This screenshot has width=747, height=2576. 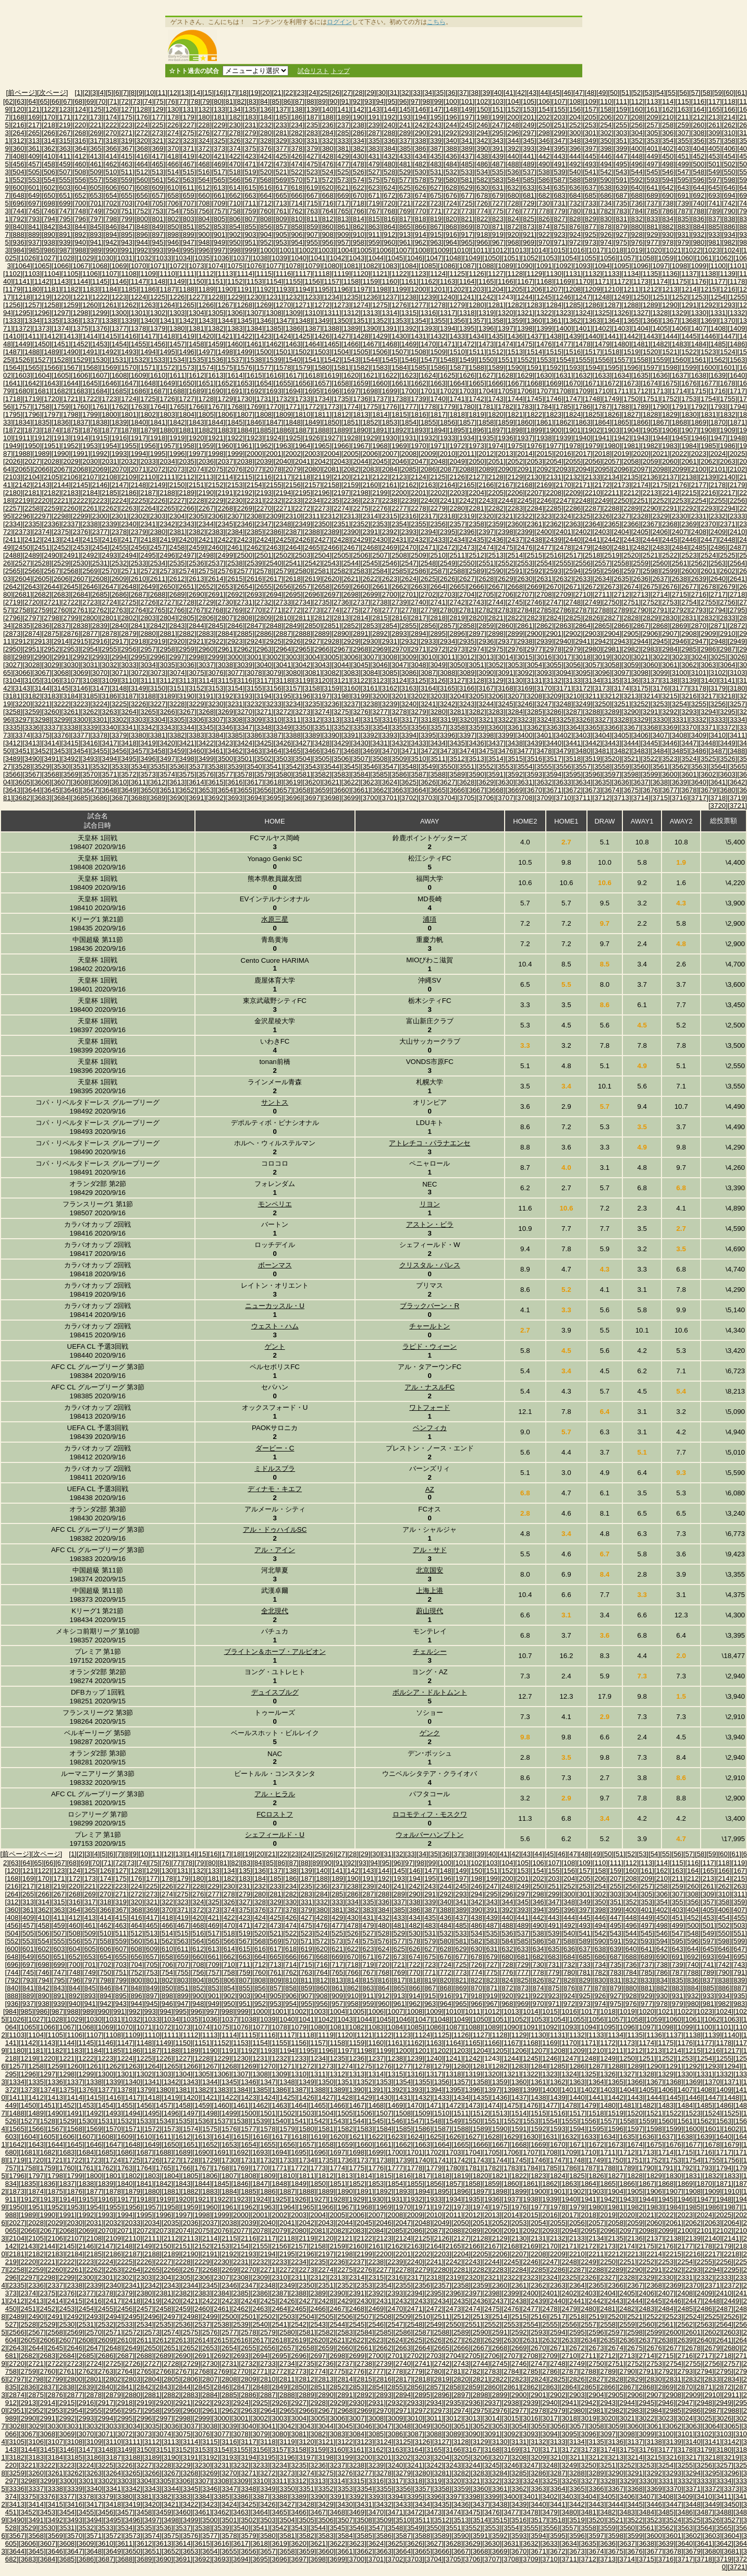 What do you see at coordinates (158, 227) in the screenshot?
I see `[849]` at bounding box center [158, 227].